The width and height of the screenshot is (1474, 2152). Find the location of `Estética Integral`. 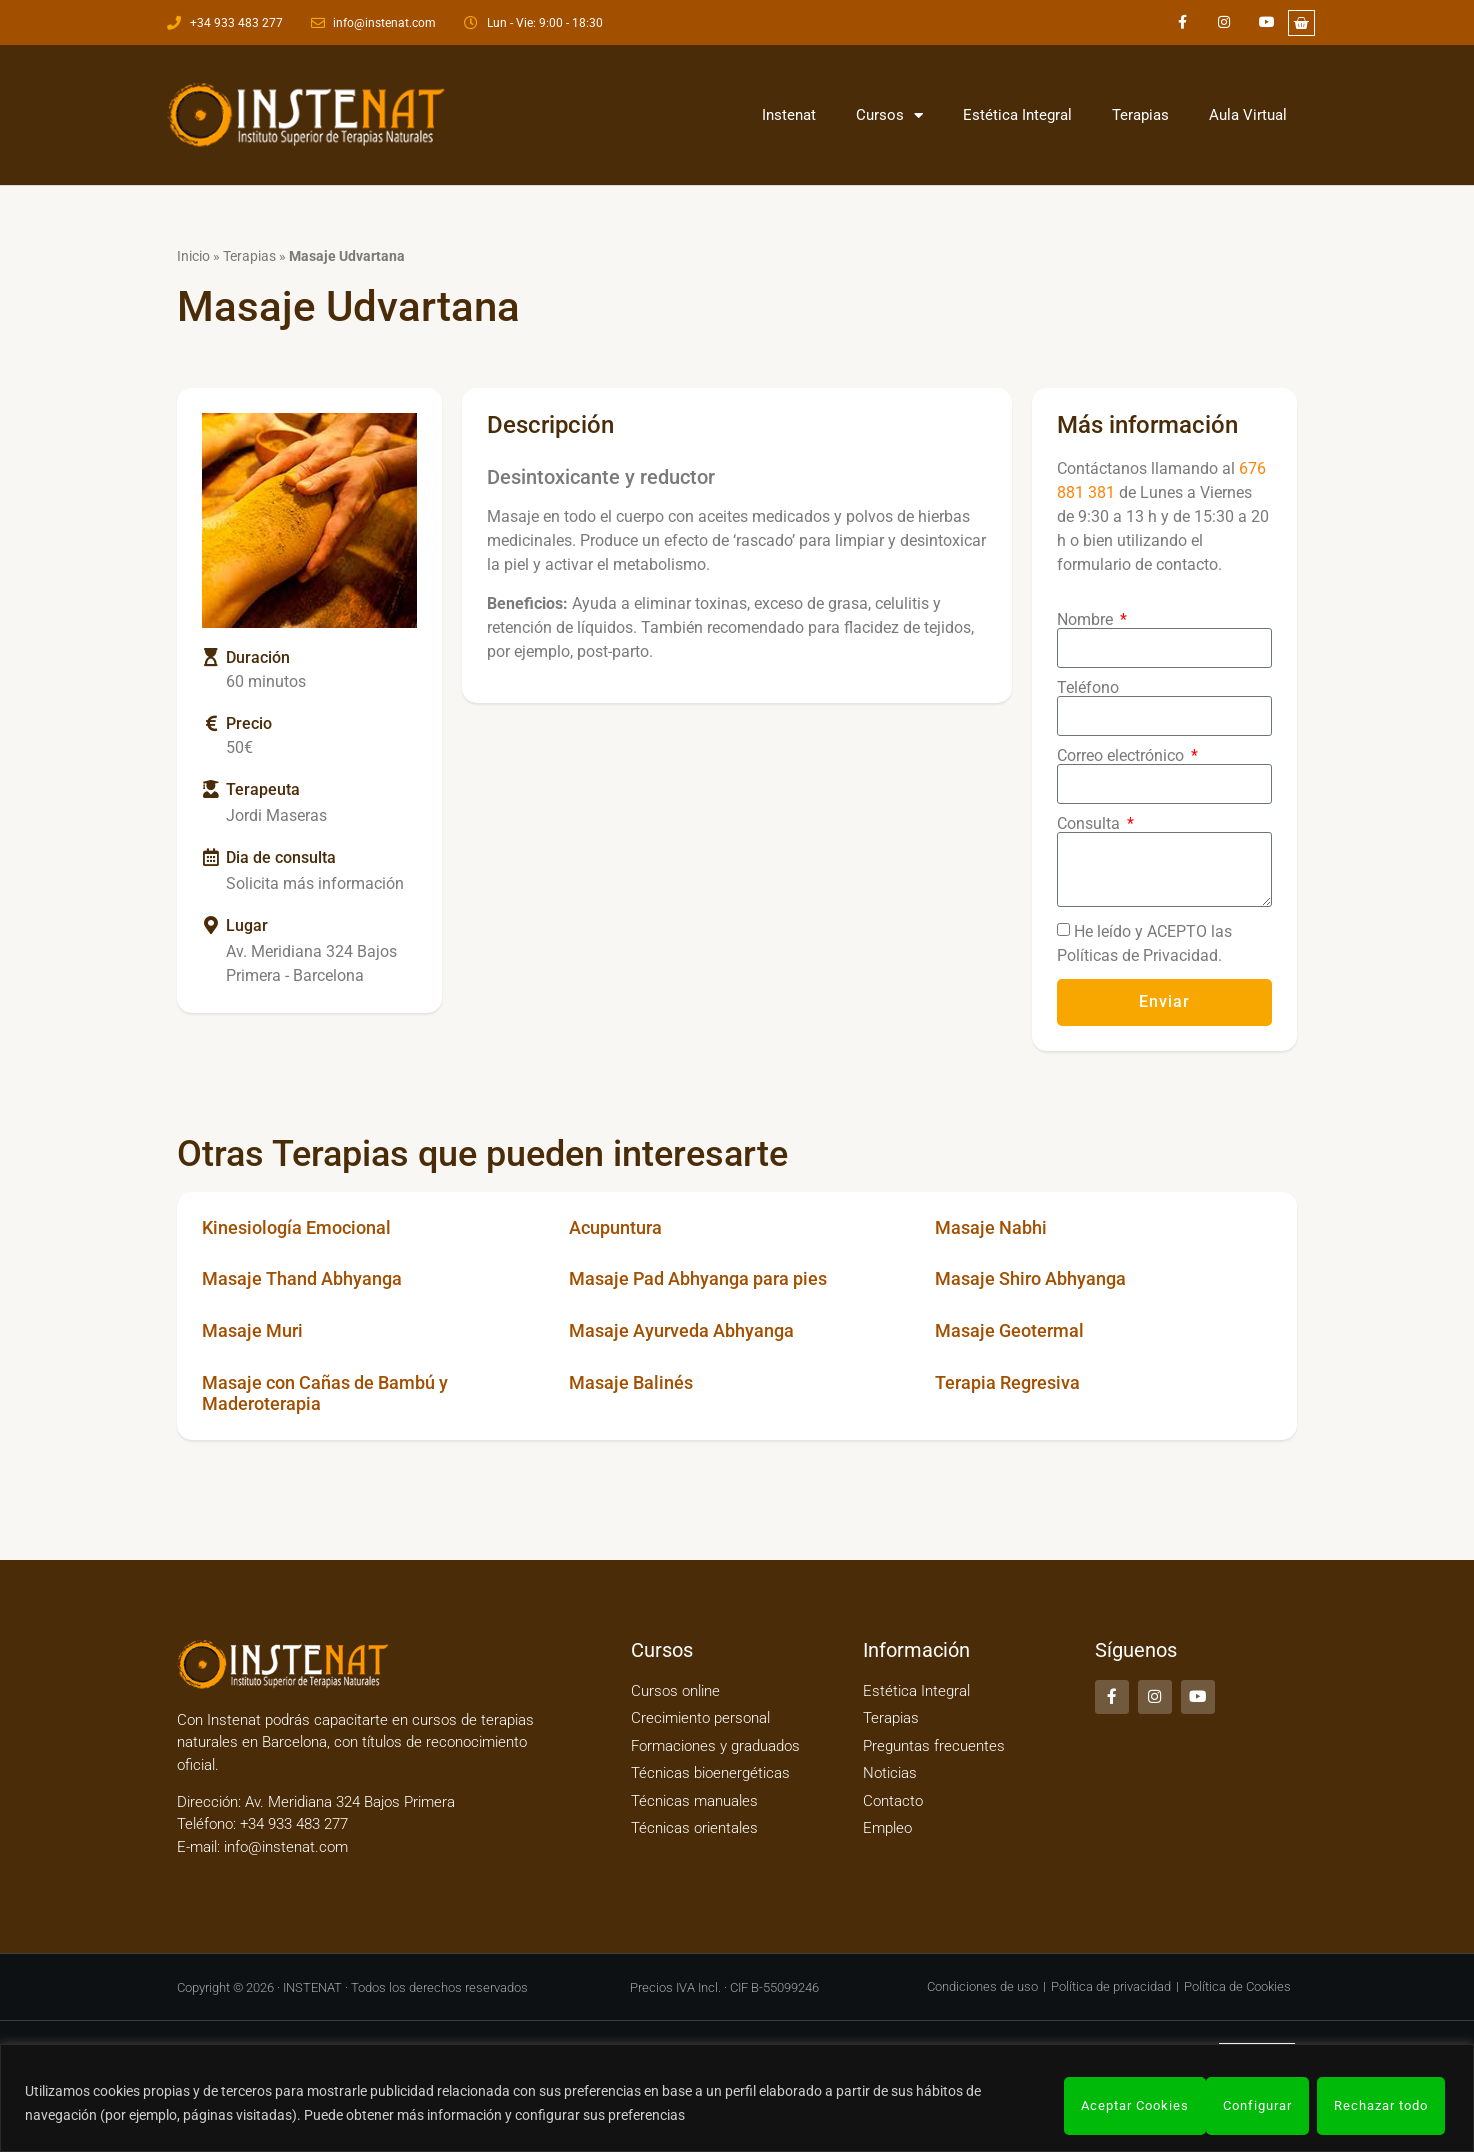

Estética Integral is located at coordinates (1017, 115).